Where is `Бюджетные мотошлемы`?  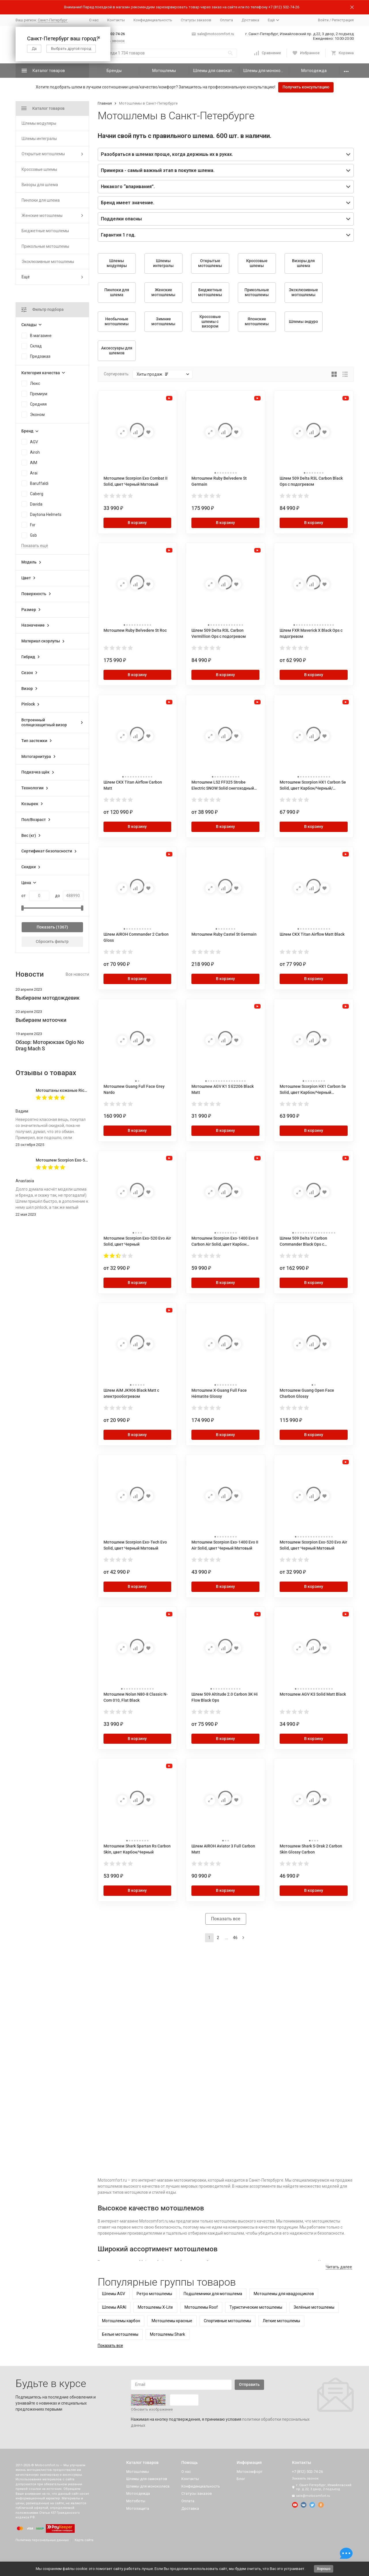
Бюджетные мотошлемы is located at coordinates (45, 230).